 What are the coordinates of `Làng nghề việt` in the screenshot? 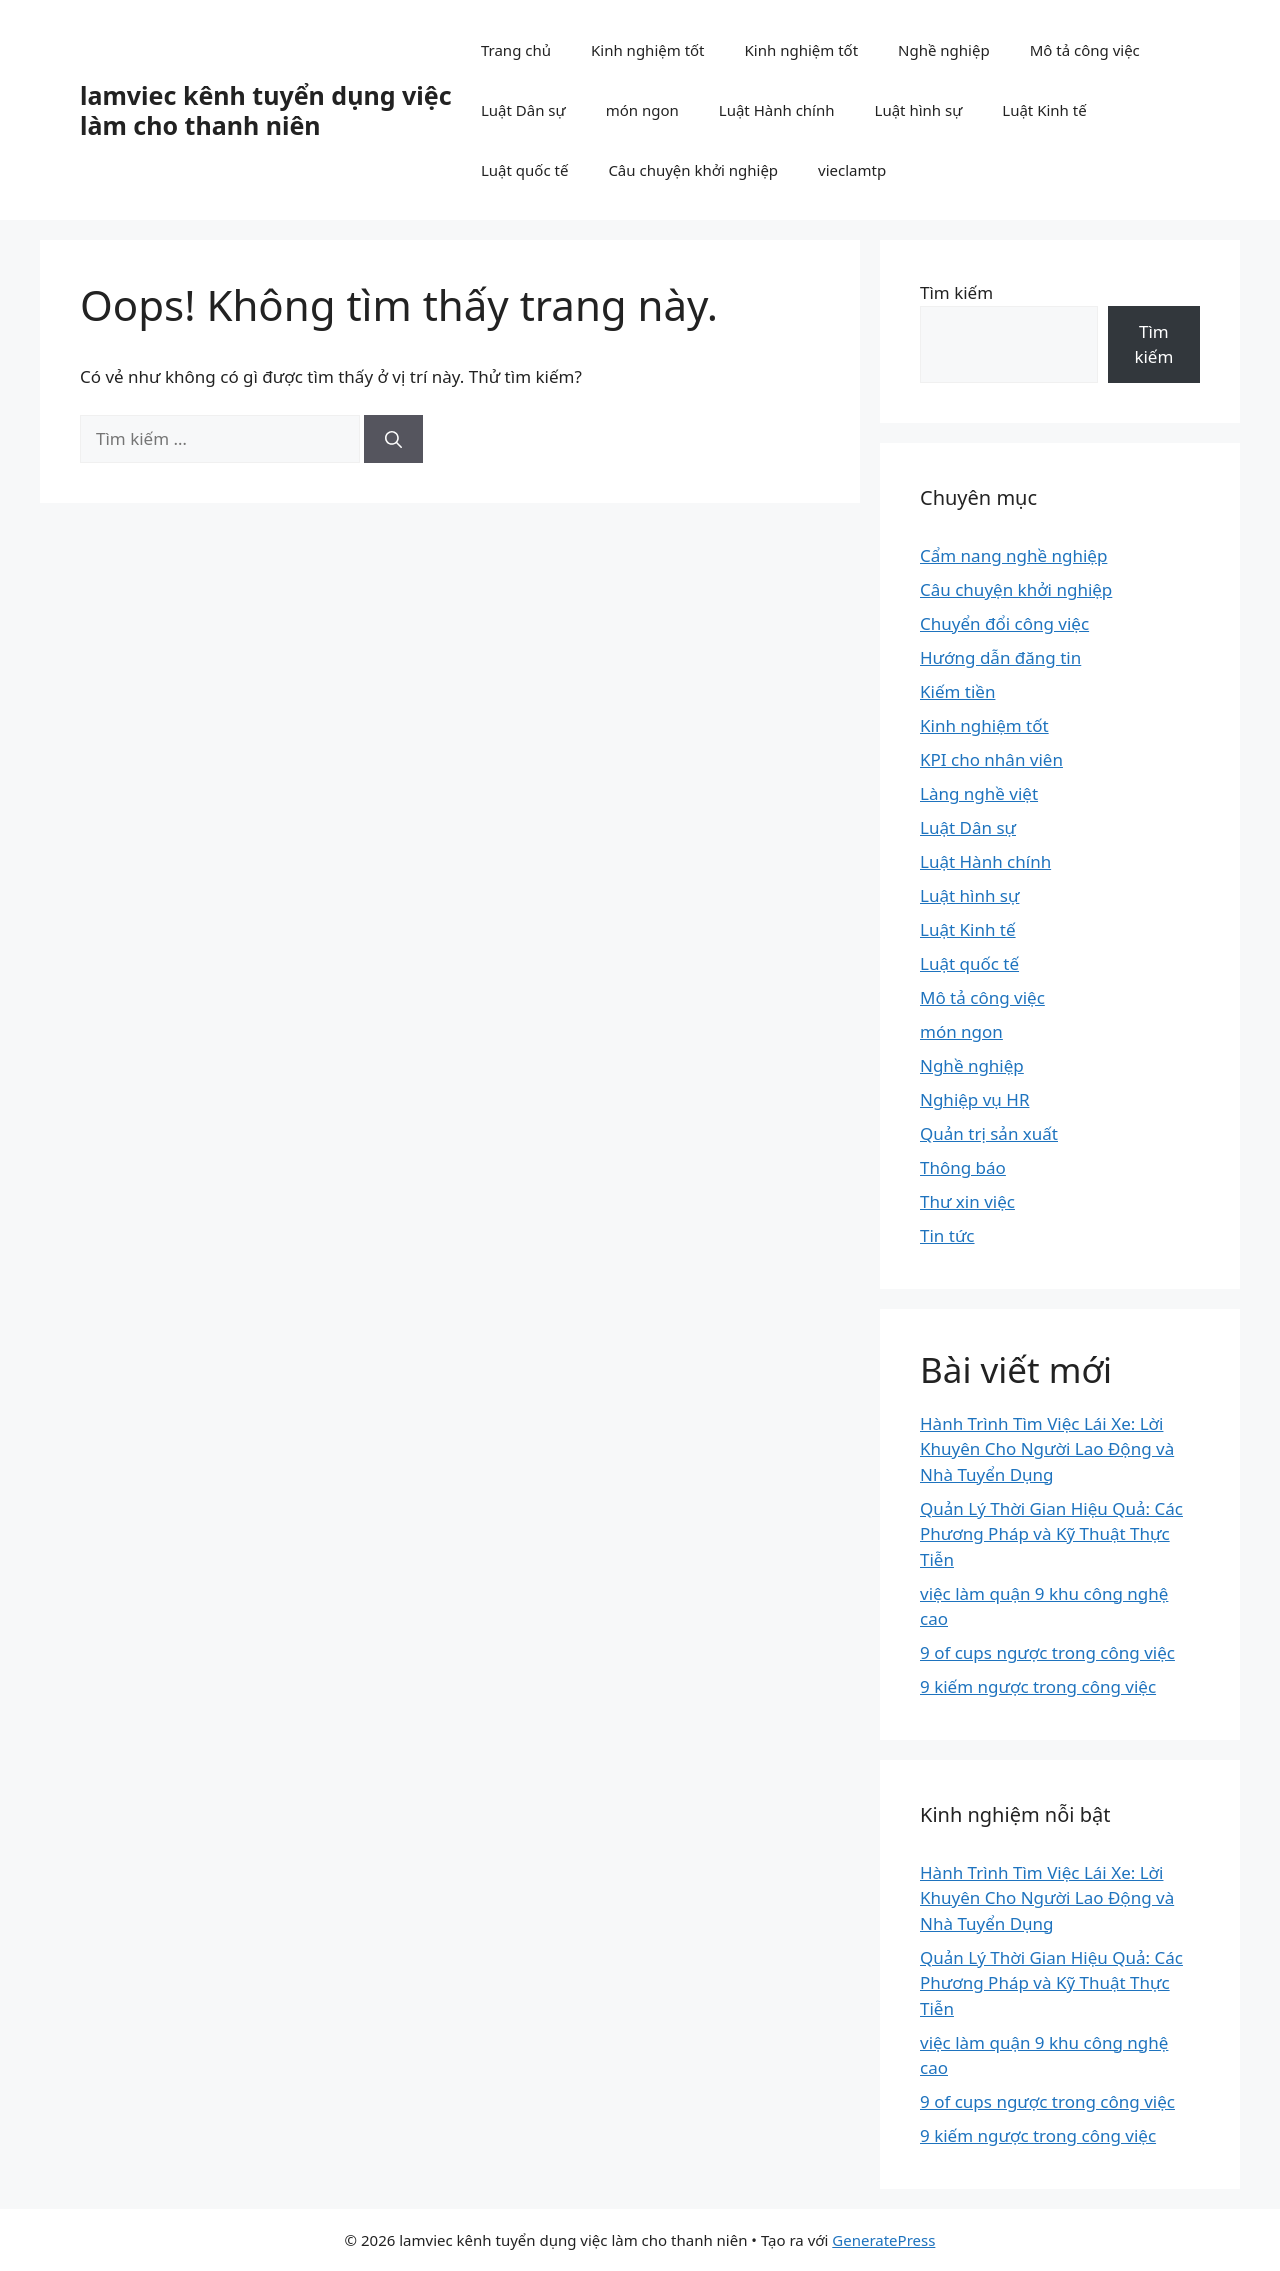 It's located at (979, 793).